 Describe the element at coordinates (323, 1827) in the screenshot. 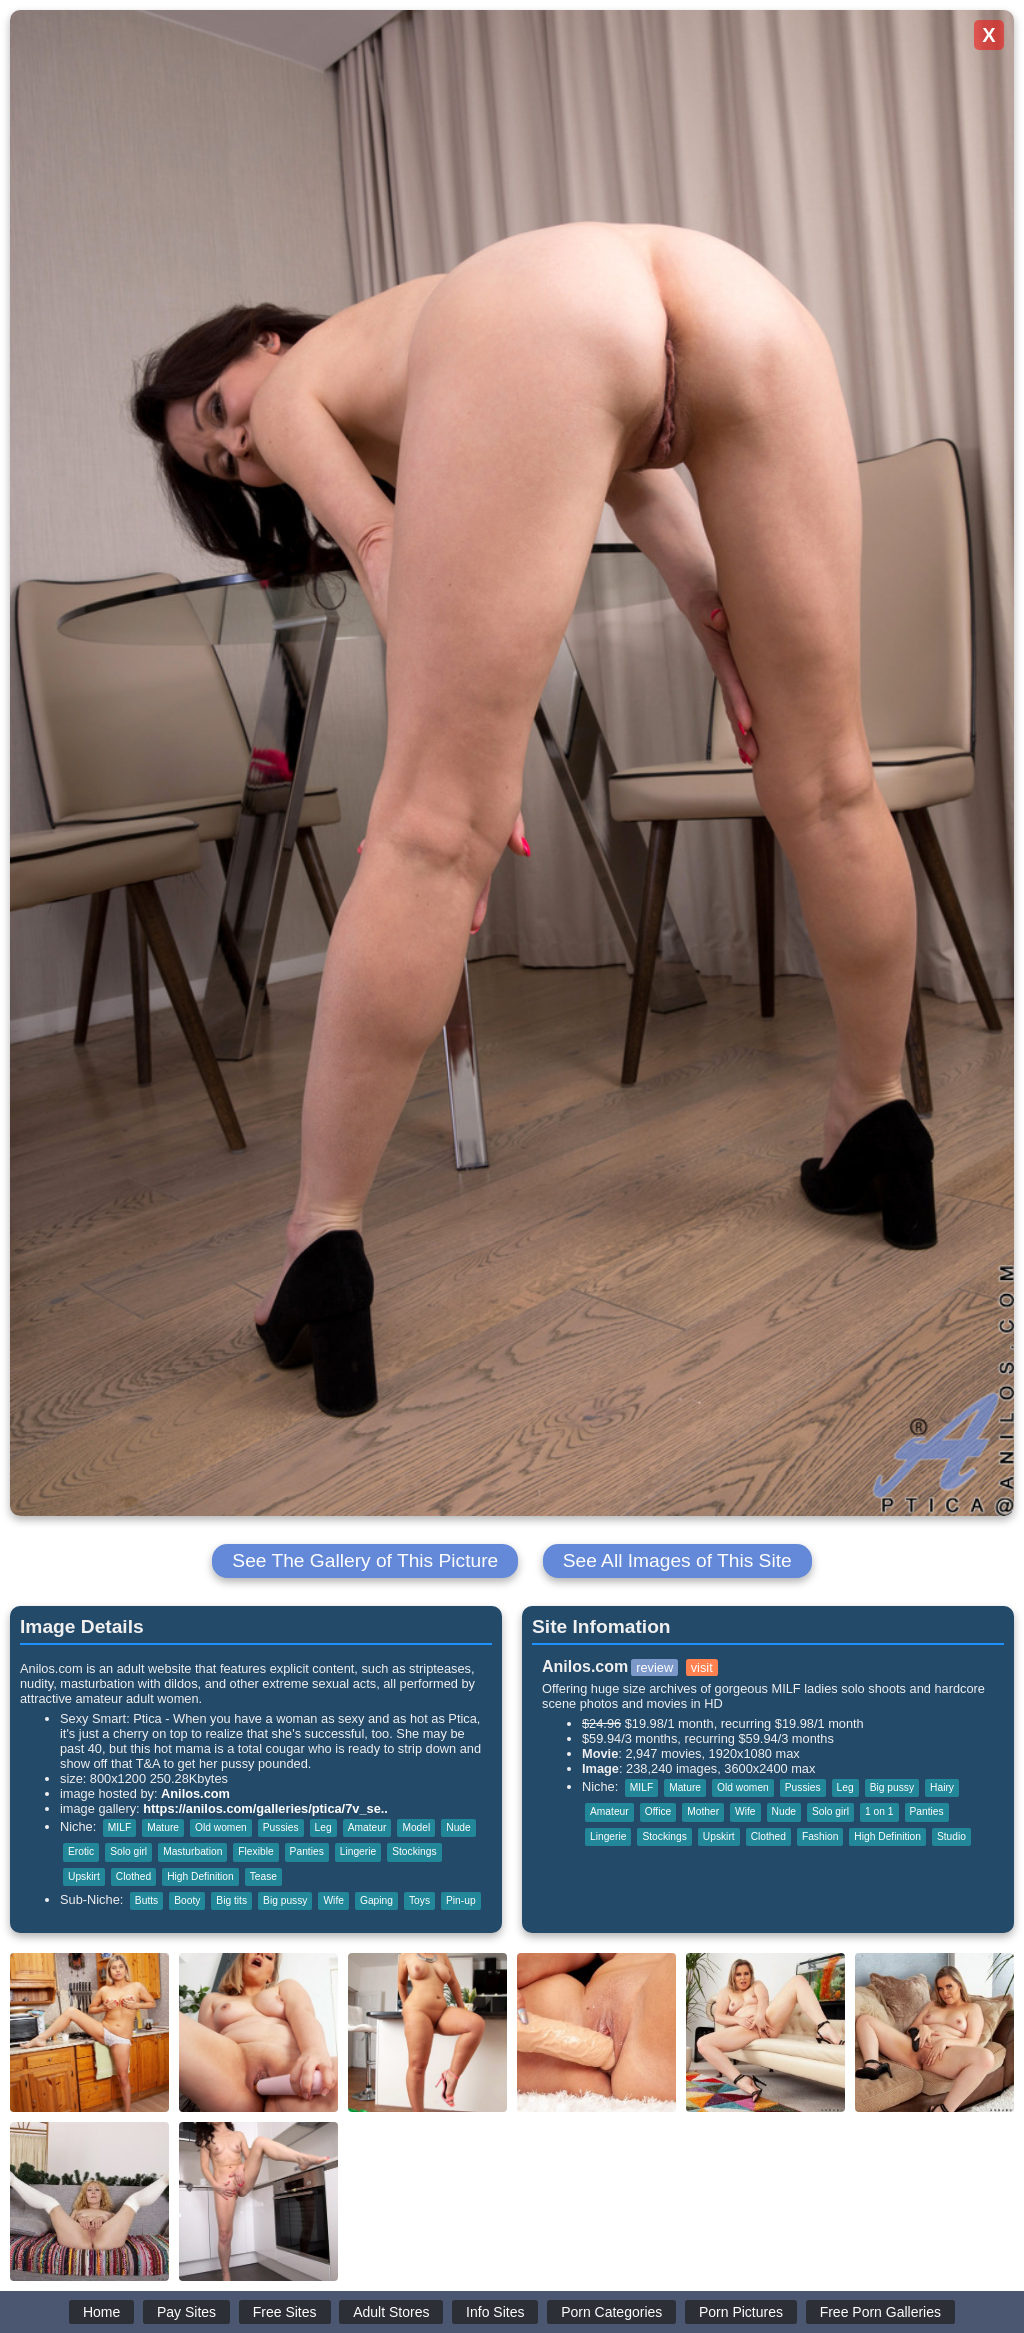

I see `Leg` at that location.